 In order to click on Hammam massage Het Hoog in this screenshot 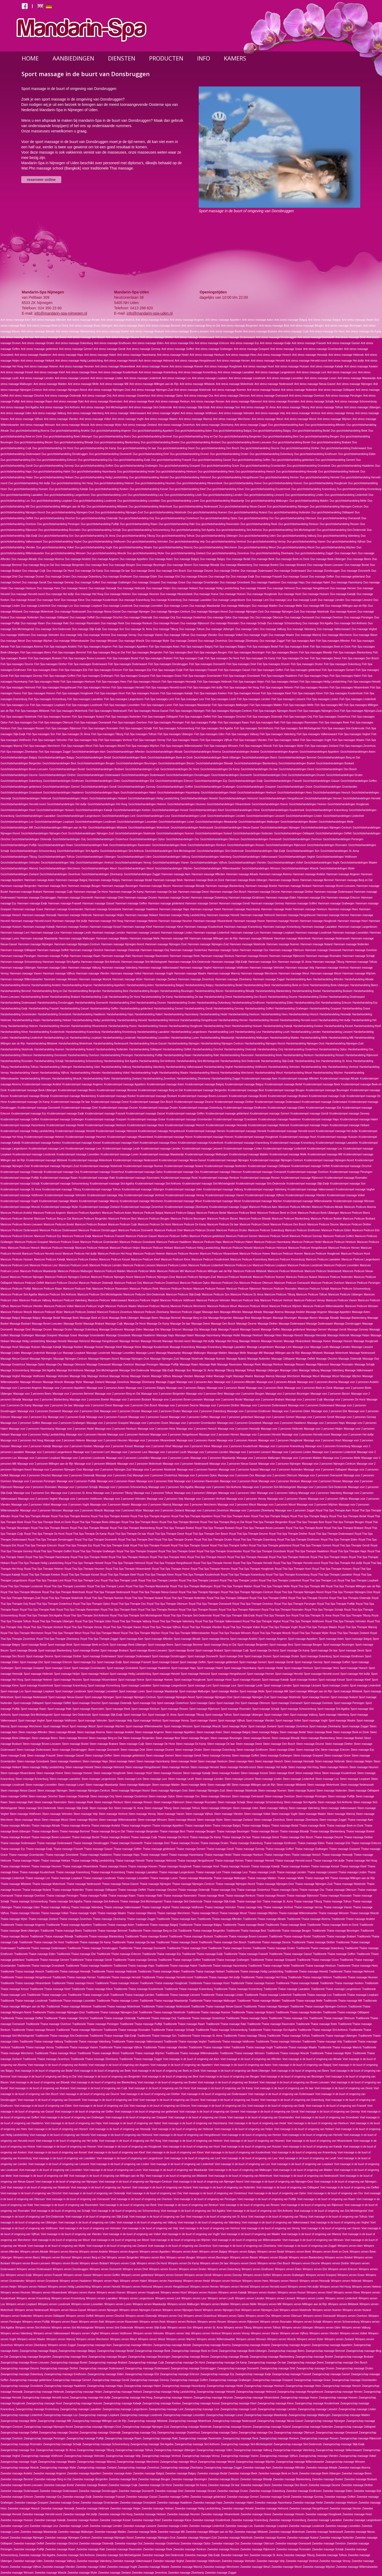, I will do `click(105, 921)`.